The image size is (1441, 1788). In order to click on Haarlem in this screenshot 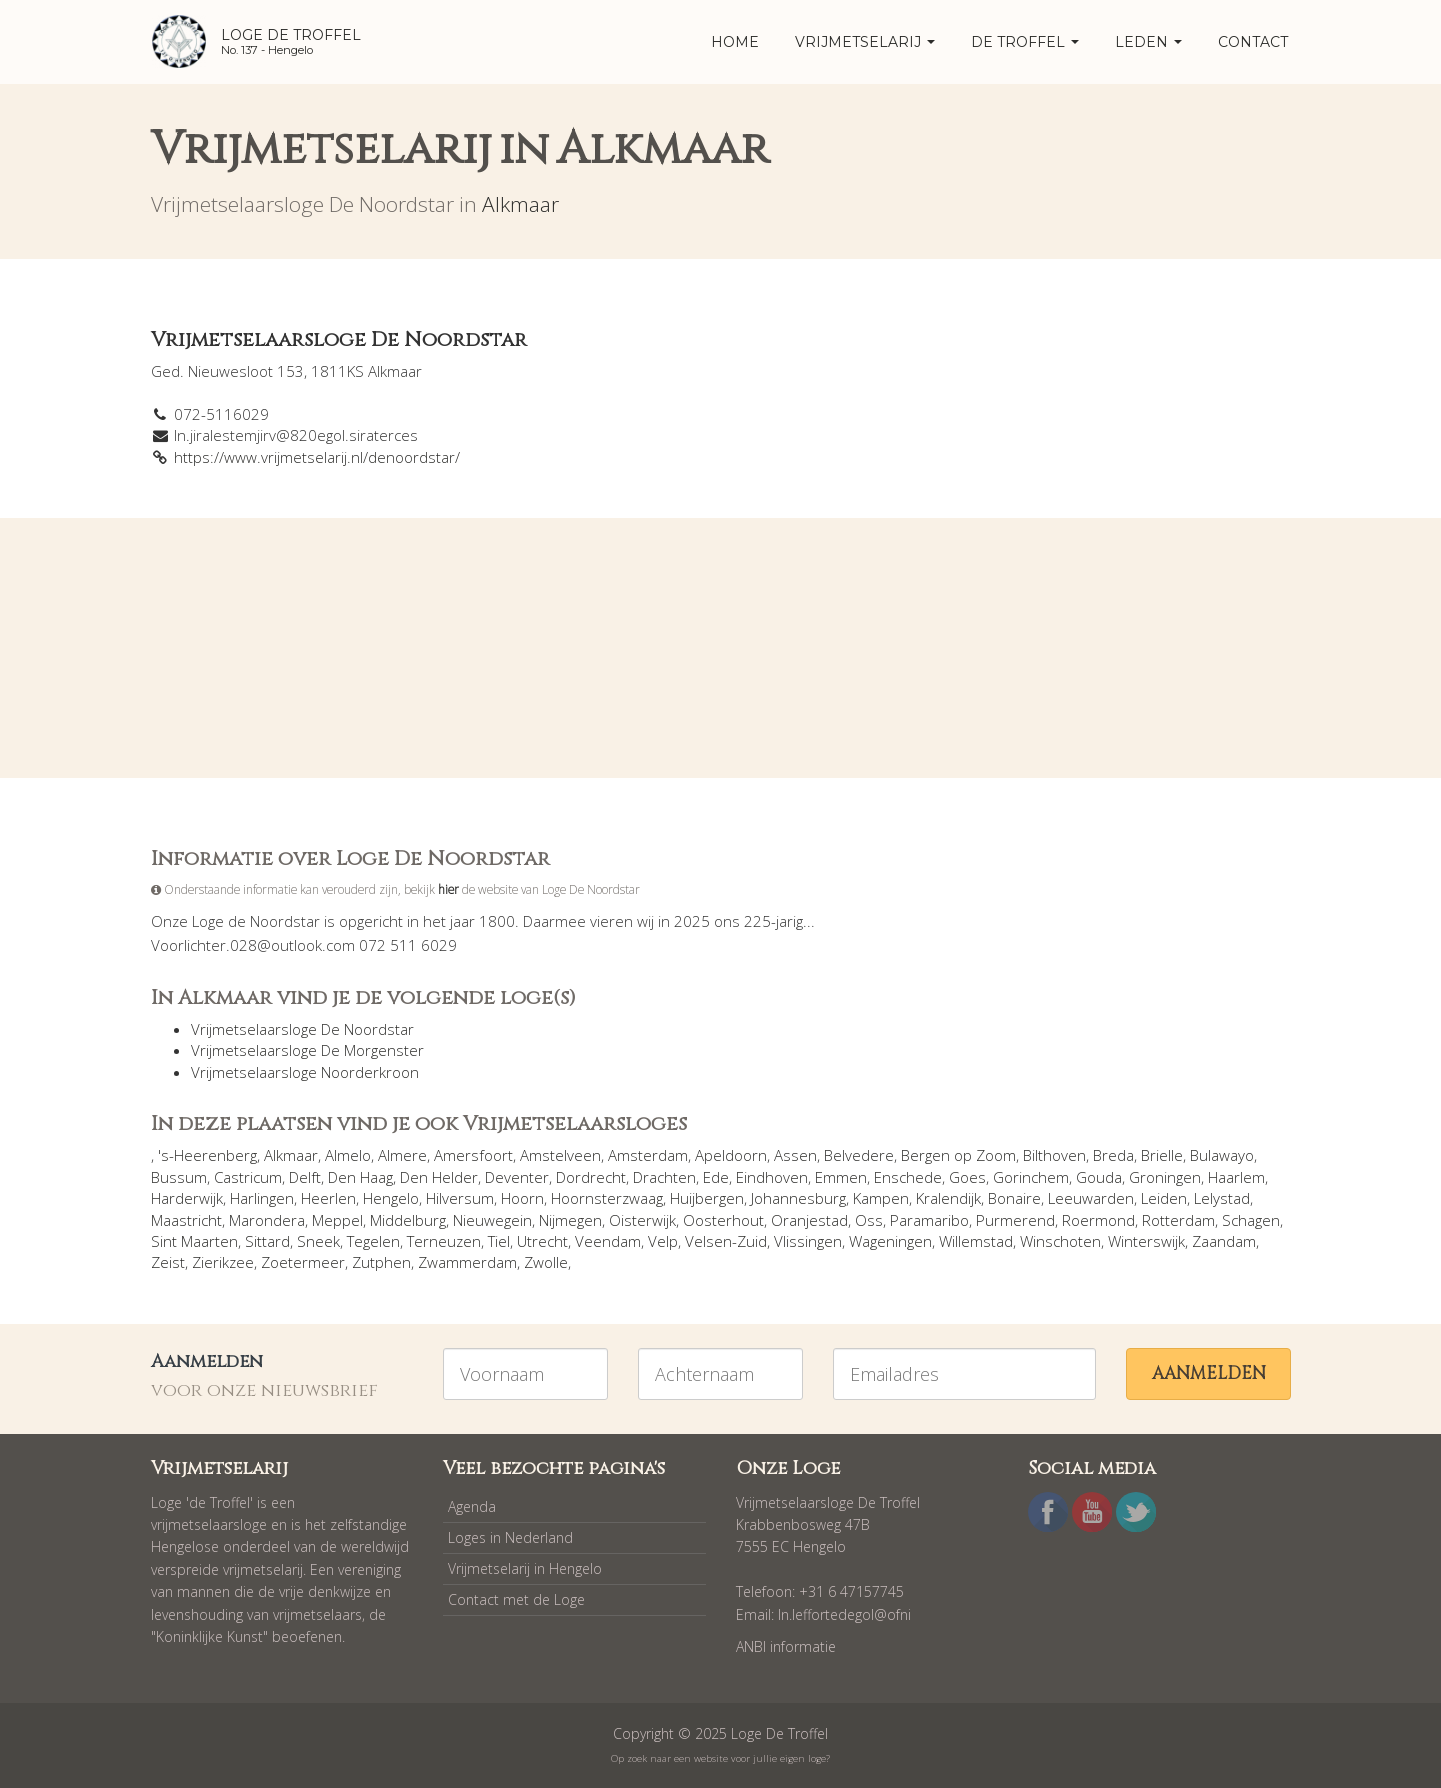, I will do `click(1236, 1177)`.